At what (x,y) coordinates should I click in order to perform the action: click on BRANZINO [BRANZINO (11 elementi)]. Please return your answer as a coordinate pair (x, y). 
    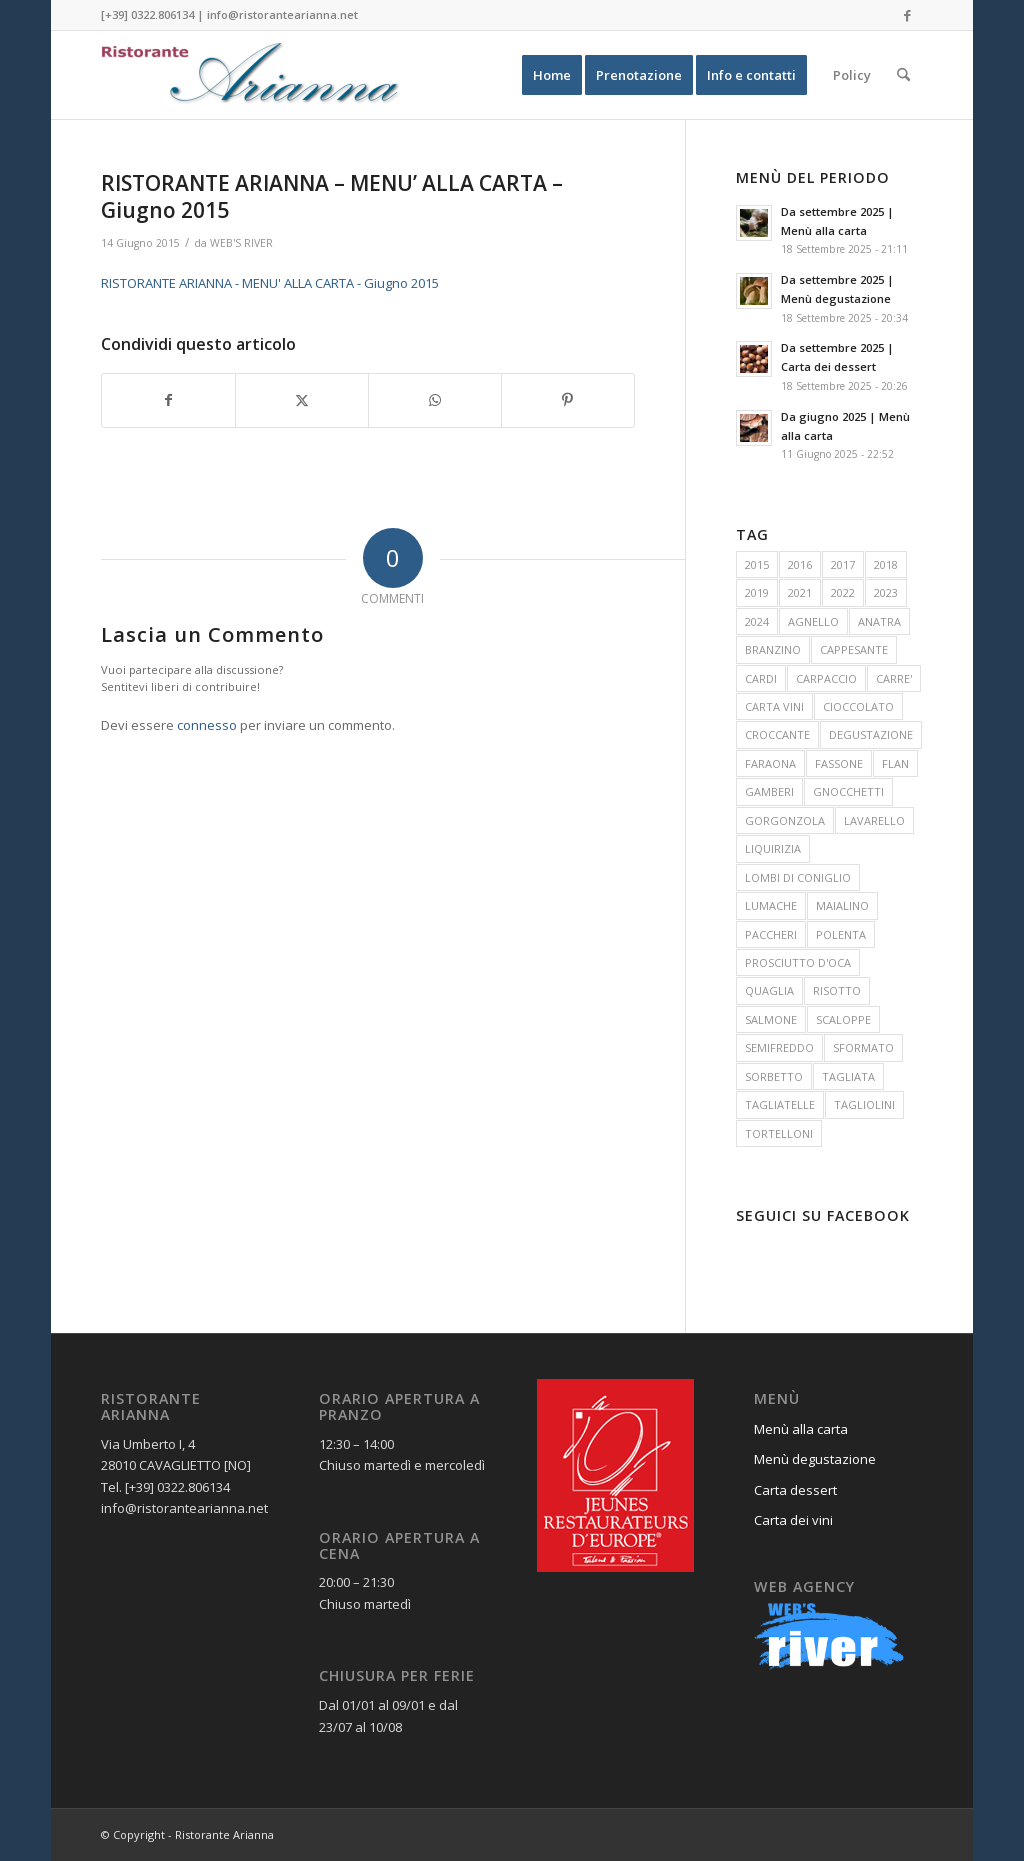
    Looking at the image, I should click on (773, 649).